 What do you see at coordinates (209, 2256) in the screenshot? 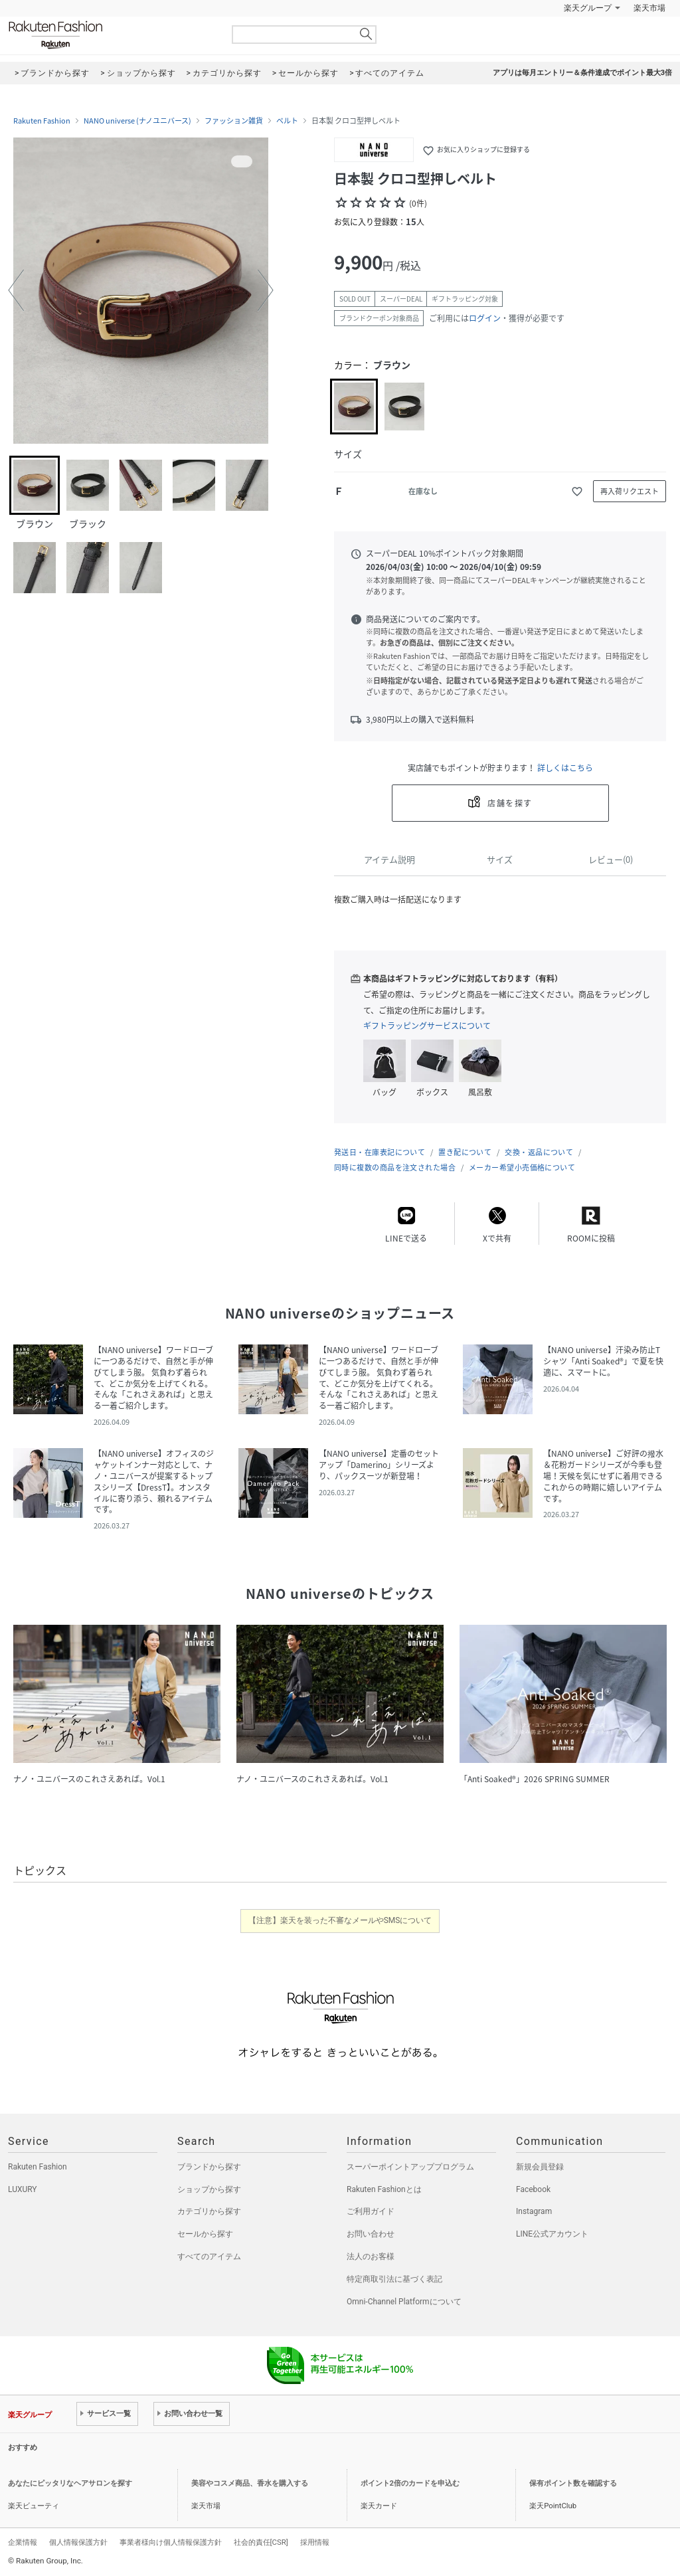
I see `すべてのアイテム` at bounding box center [209, 2256].